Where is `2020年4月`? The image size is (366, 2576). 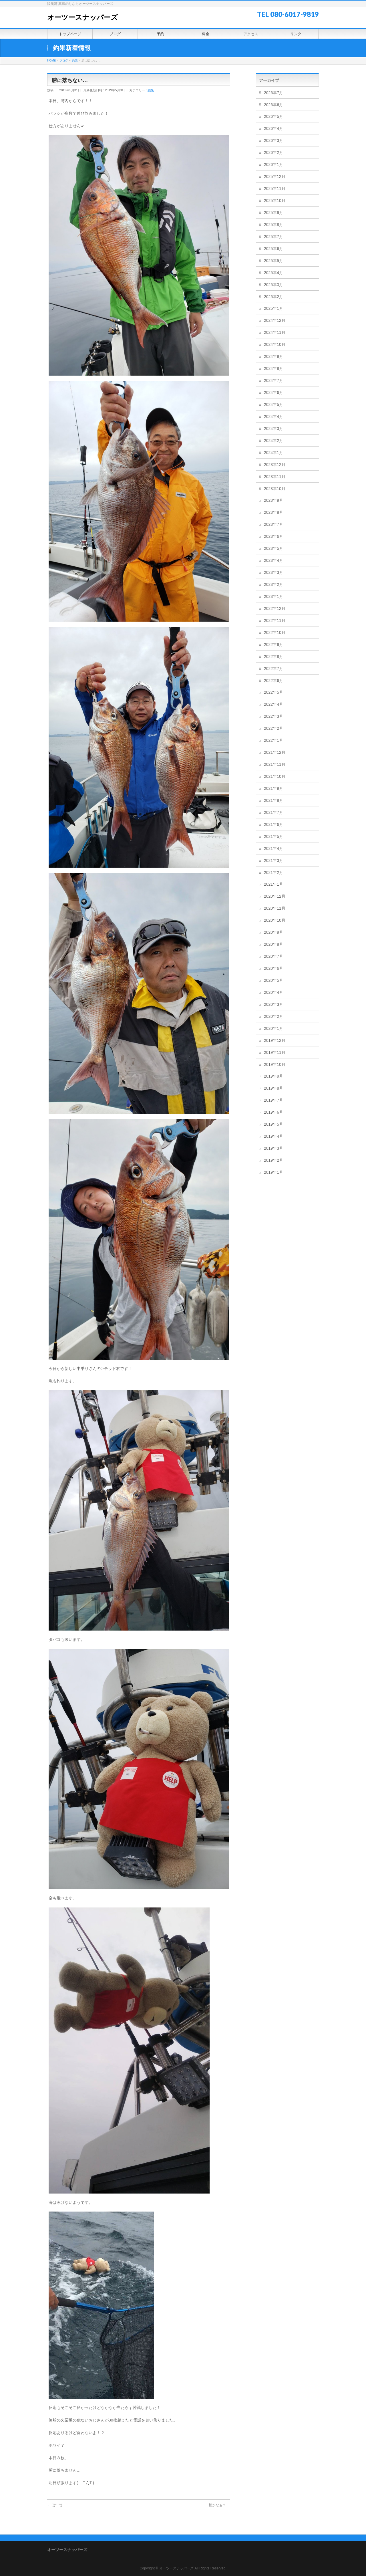
2020年4月 is located at coordinates (273, 992).